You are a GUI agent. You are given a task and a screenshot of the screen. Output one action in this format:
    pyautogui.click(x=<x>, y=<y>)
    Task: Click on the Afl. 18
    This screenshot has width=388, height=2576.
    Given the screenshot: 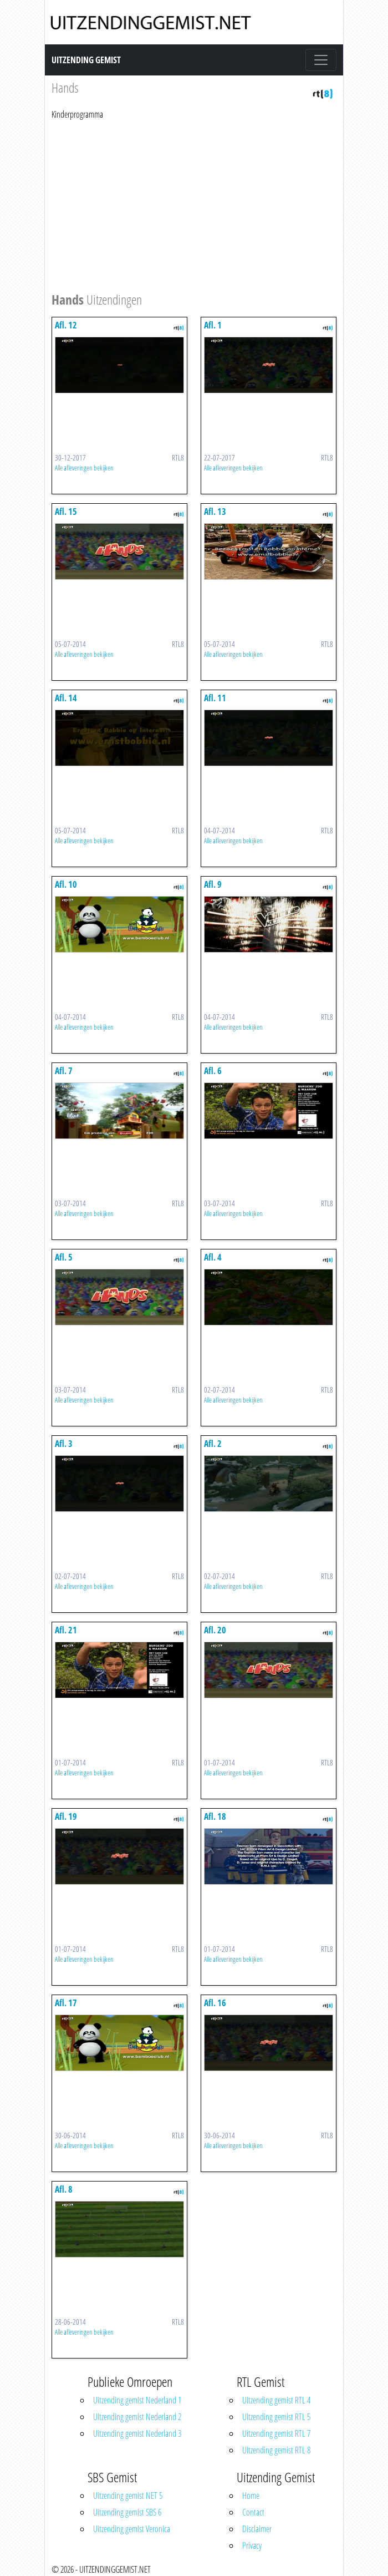 What is the action you would take?
    pyautogui.click(x=215, y=1816)
    